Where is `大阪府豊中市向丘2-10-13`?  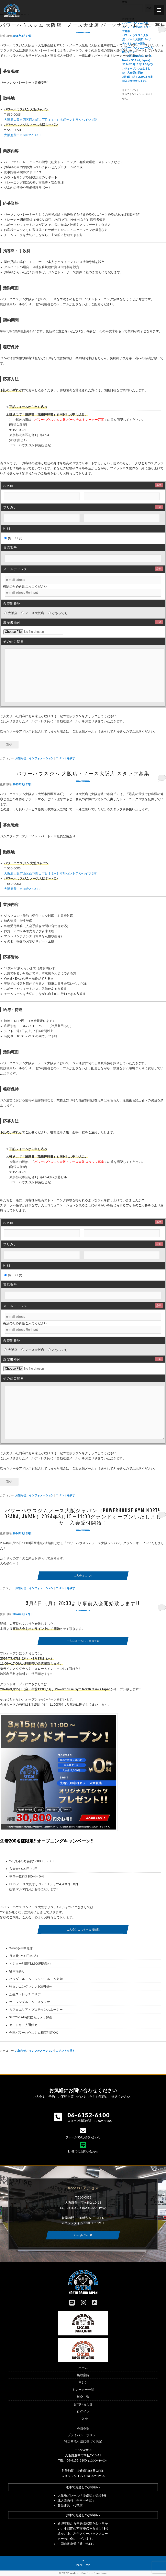
大阪府豊中市向丘2-10-13 is located at coordinates (22, 135).